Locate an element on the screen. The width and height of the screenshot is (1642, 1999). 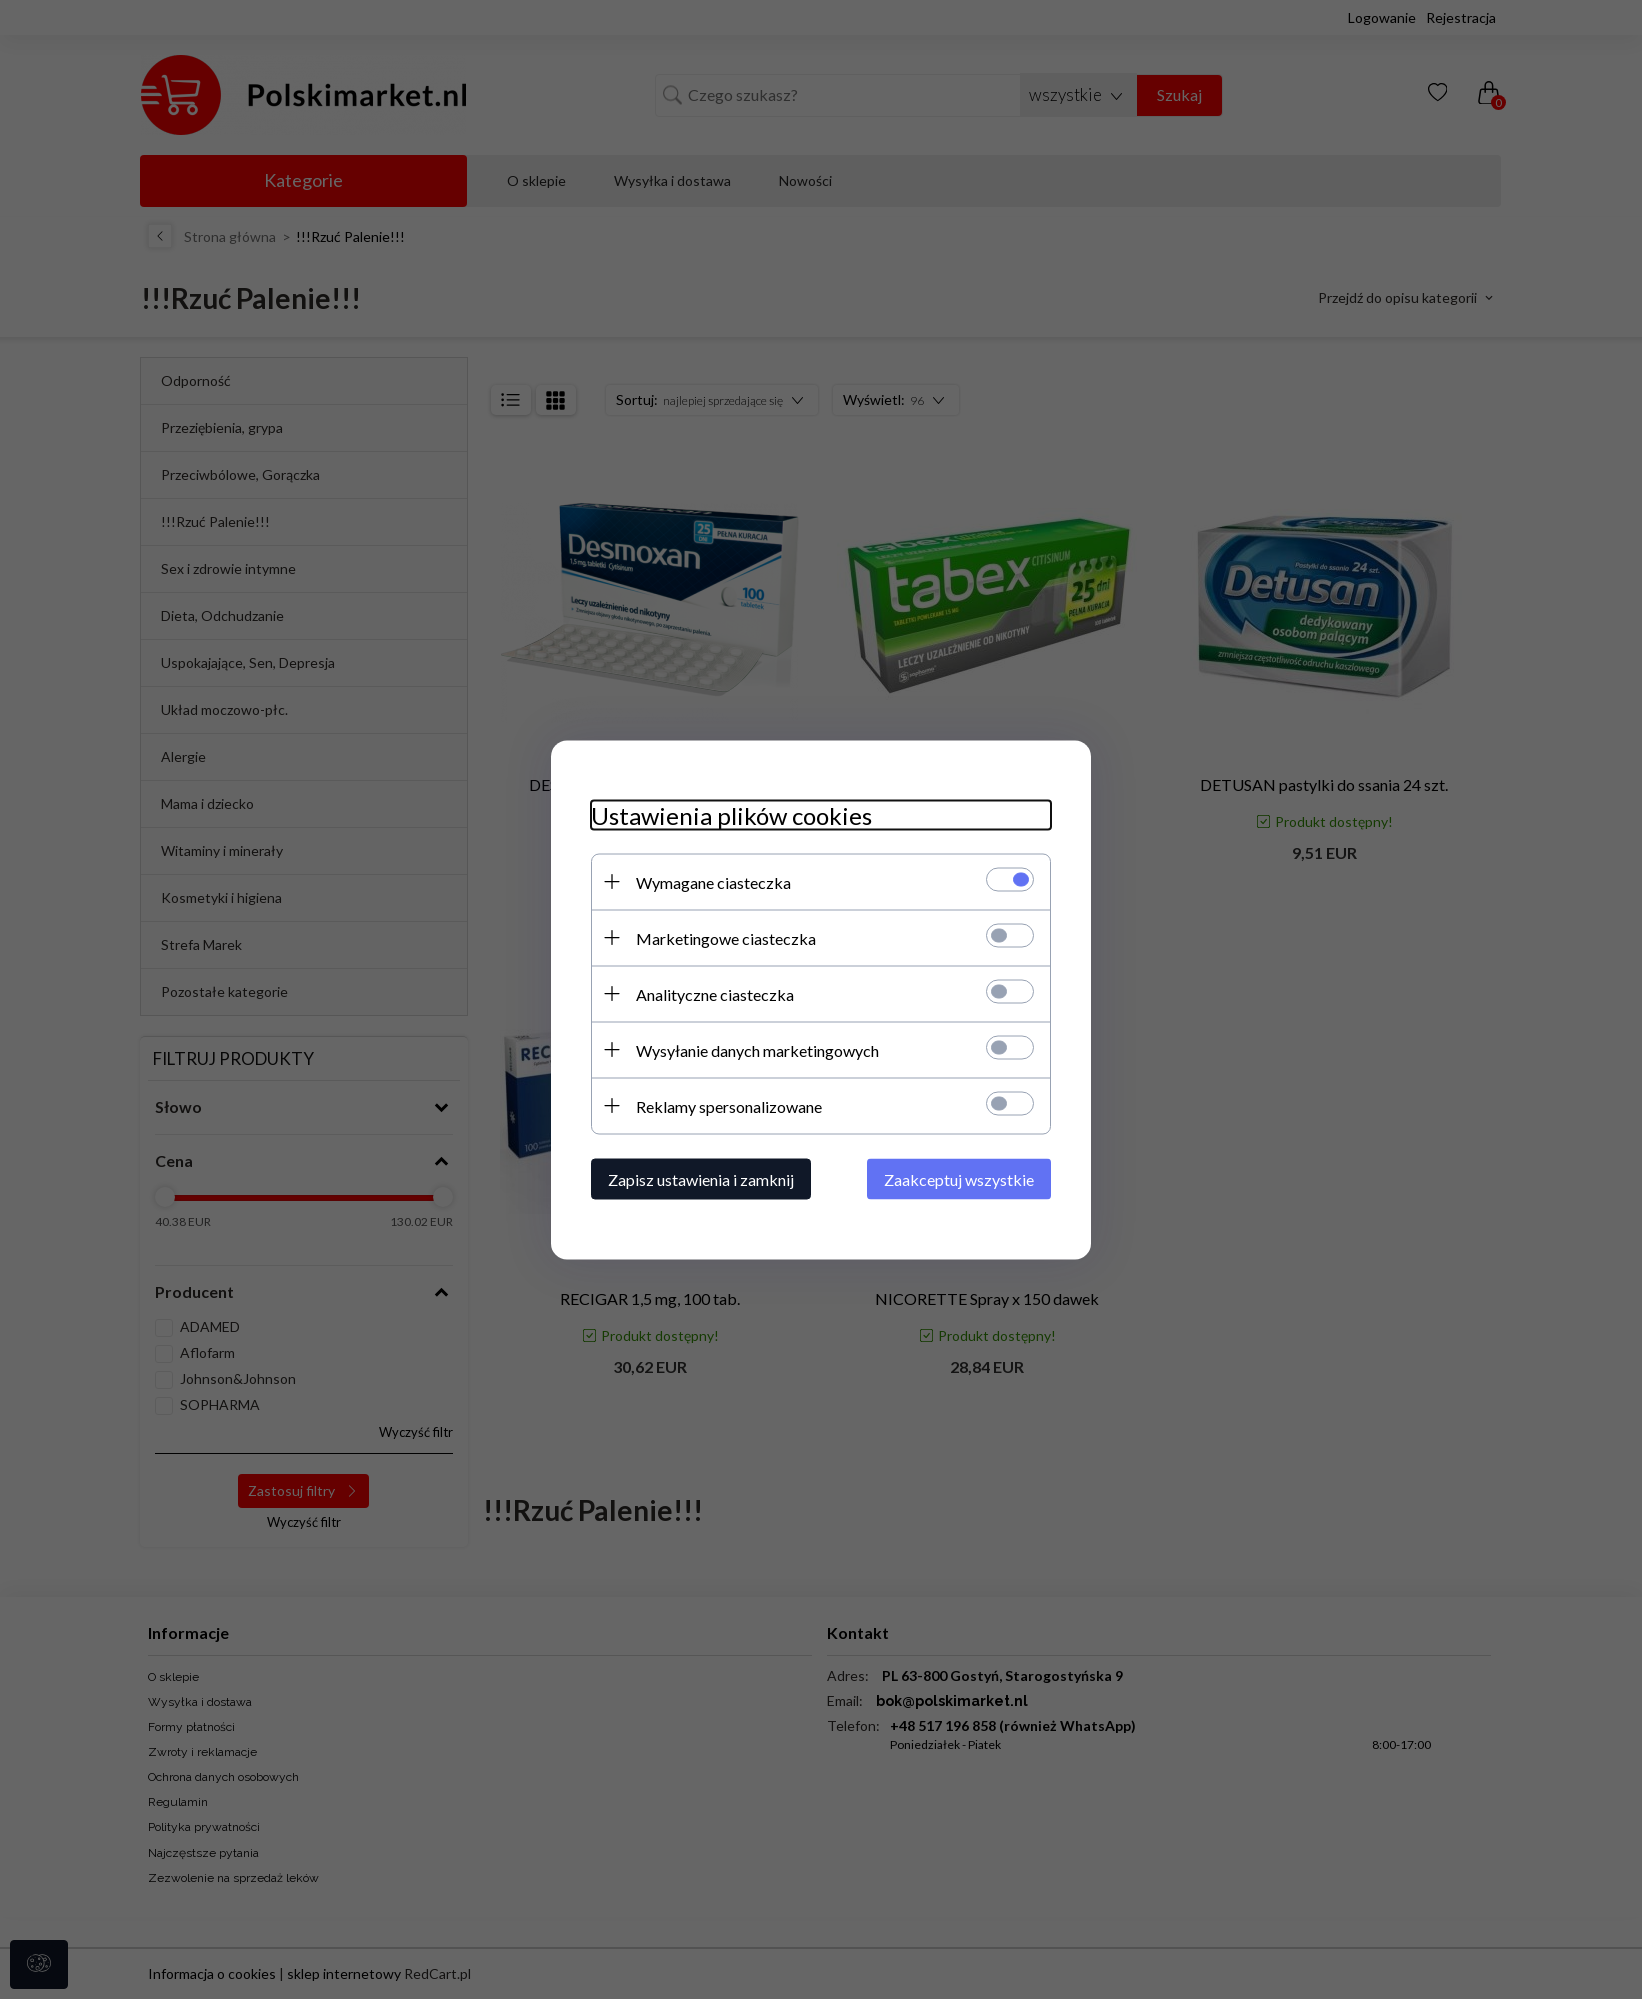
Analityczne ciasteczka is located at coordinates (715, 993).